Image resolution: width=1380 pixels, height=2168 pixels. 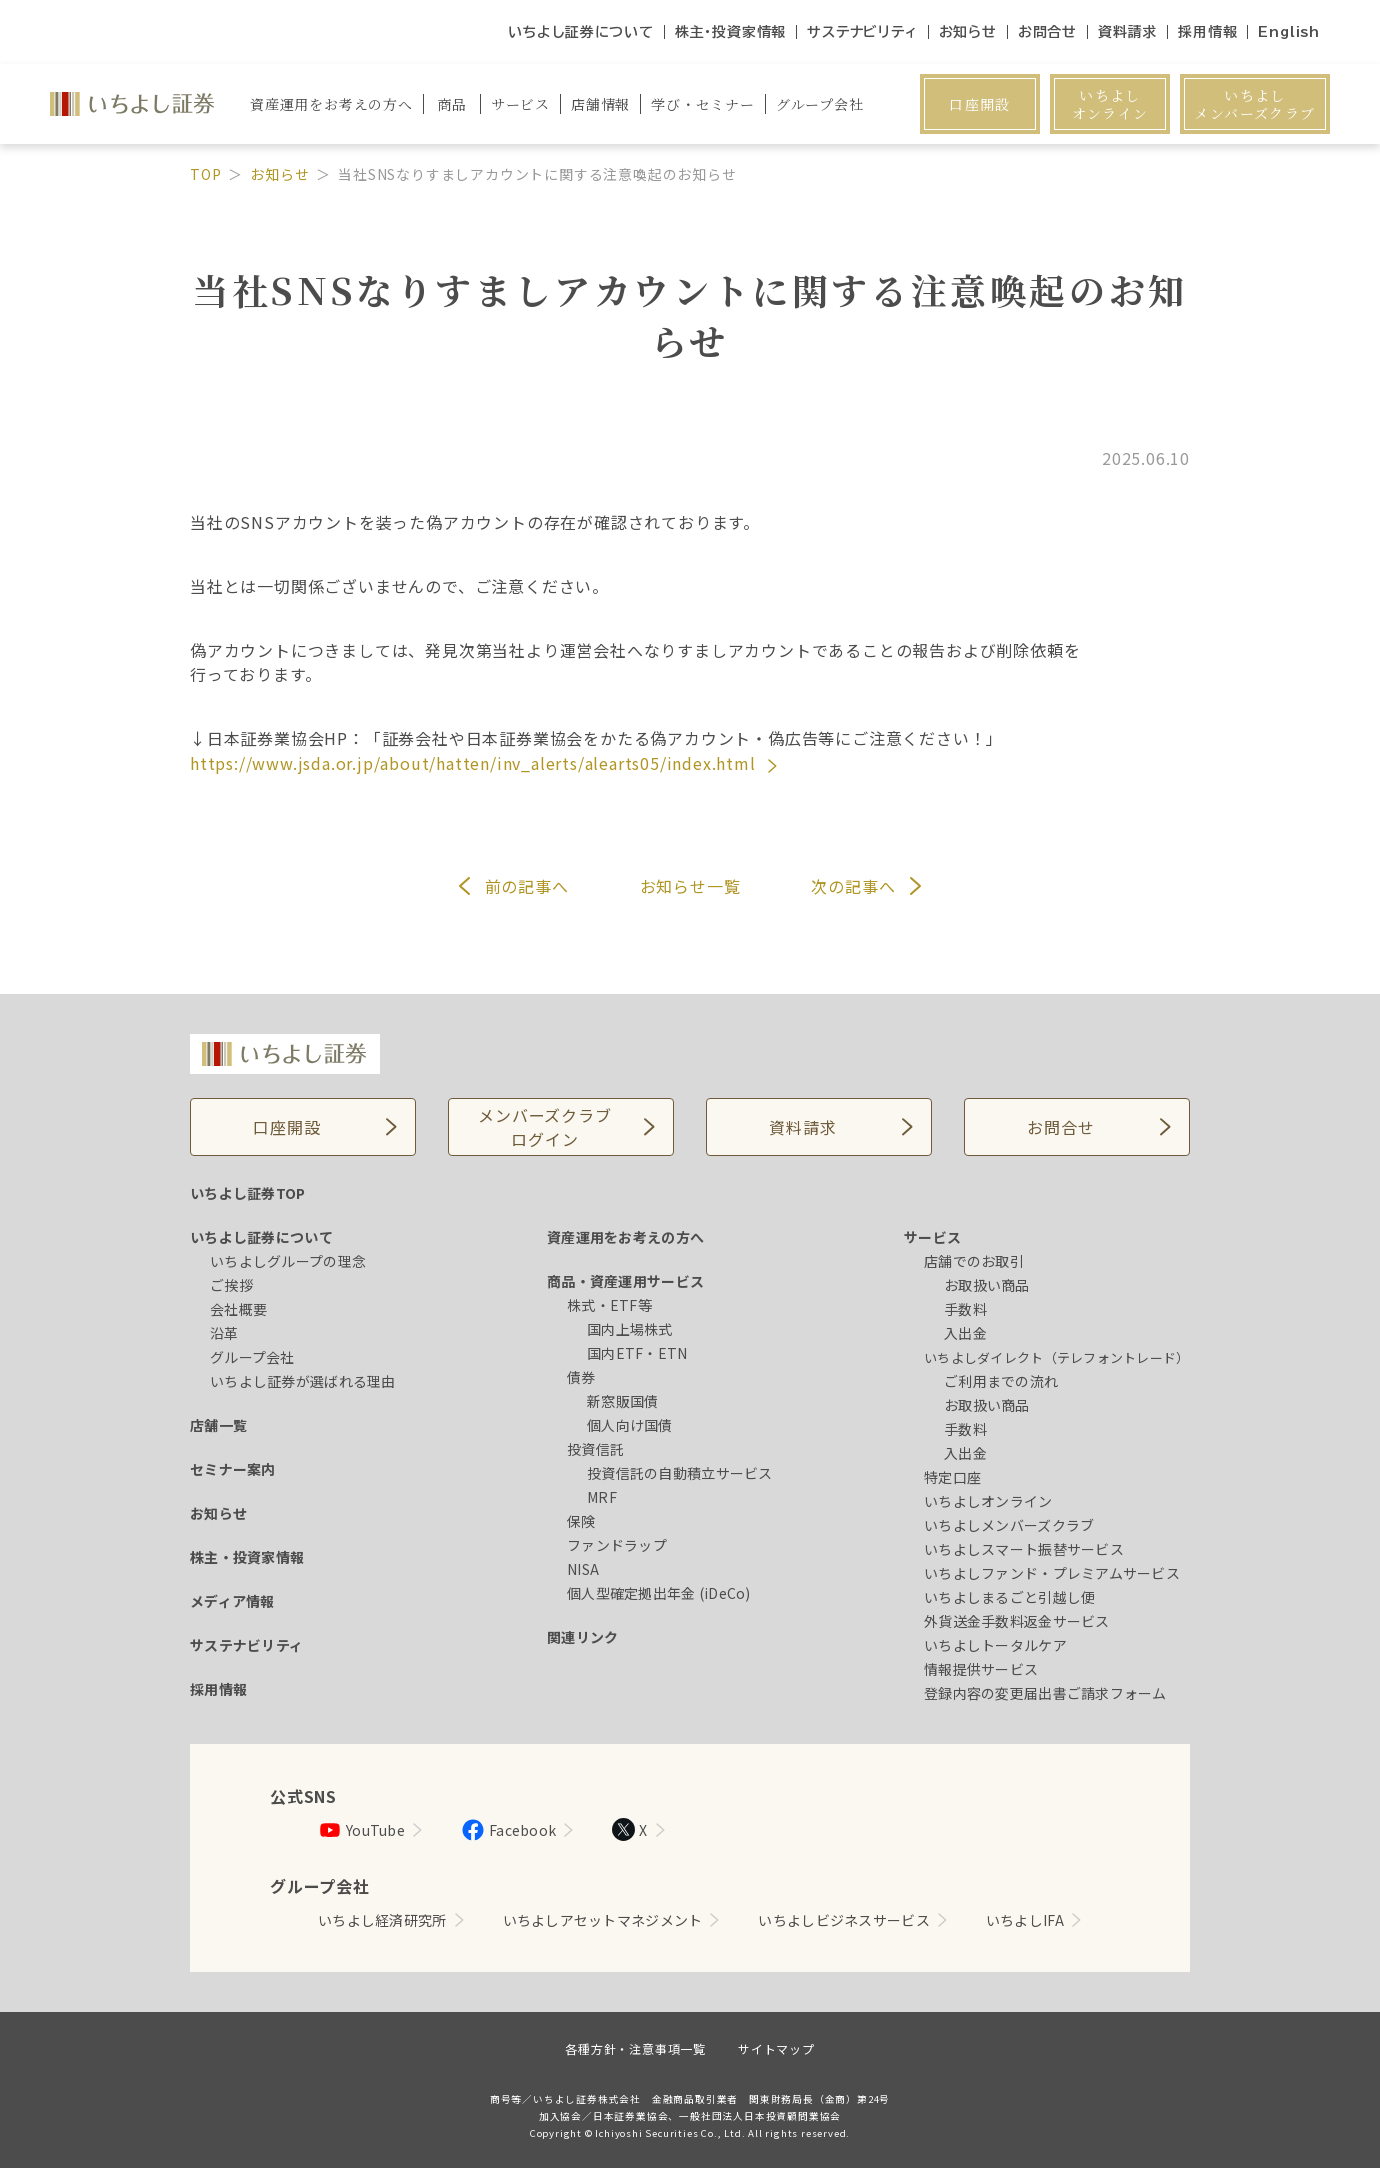 I want to click on ご利用までの流れ, so click(x=1001, y=1381).